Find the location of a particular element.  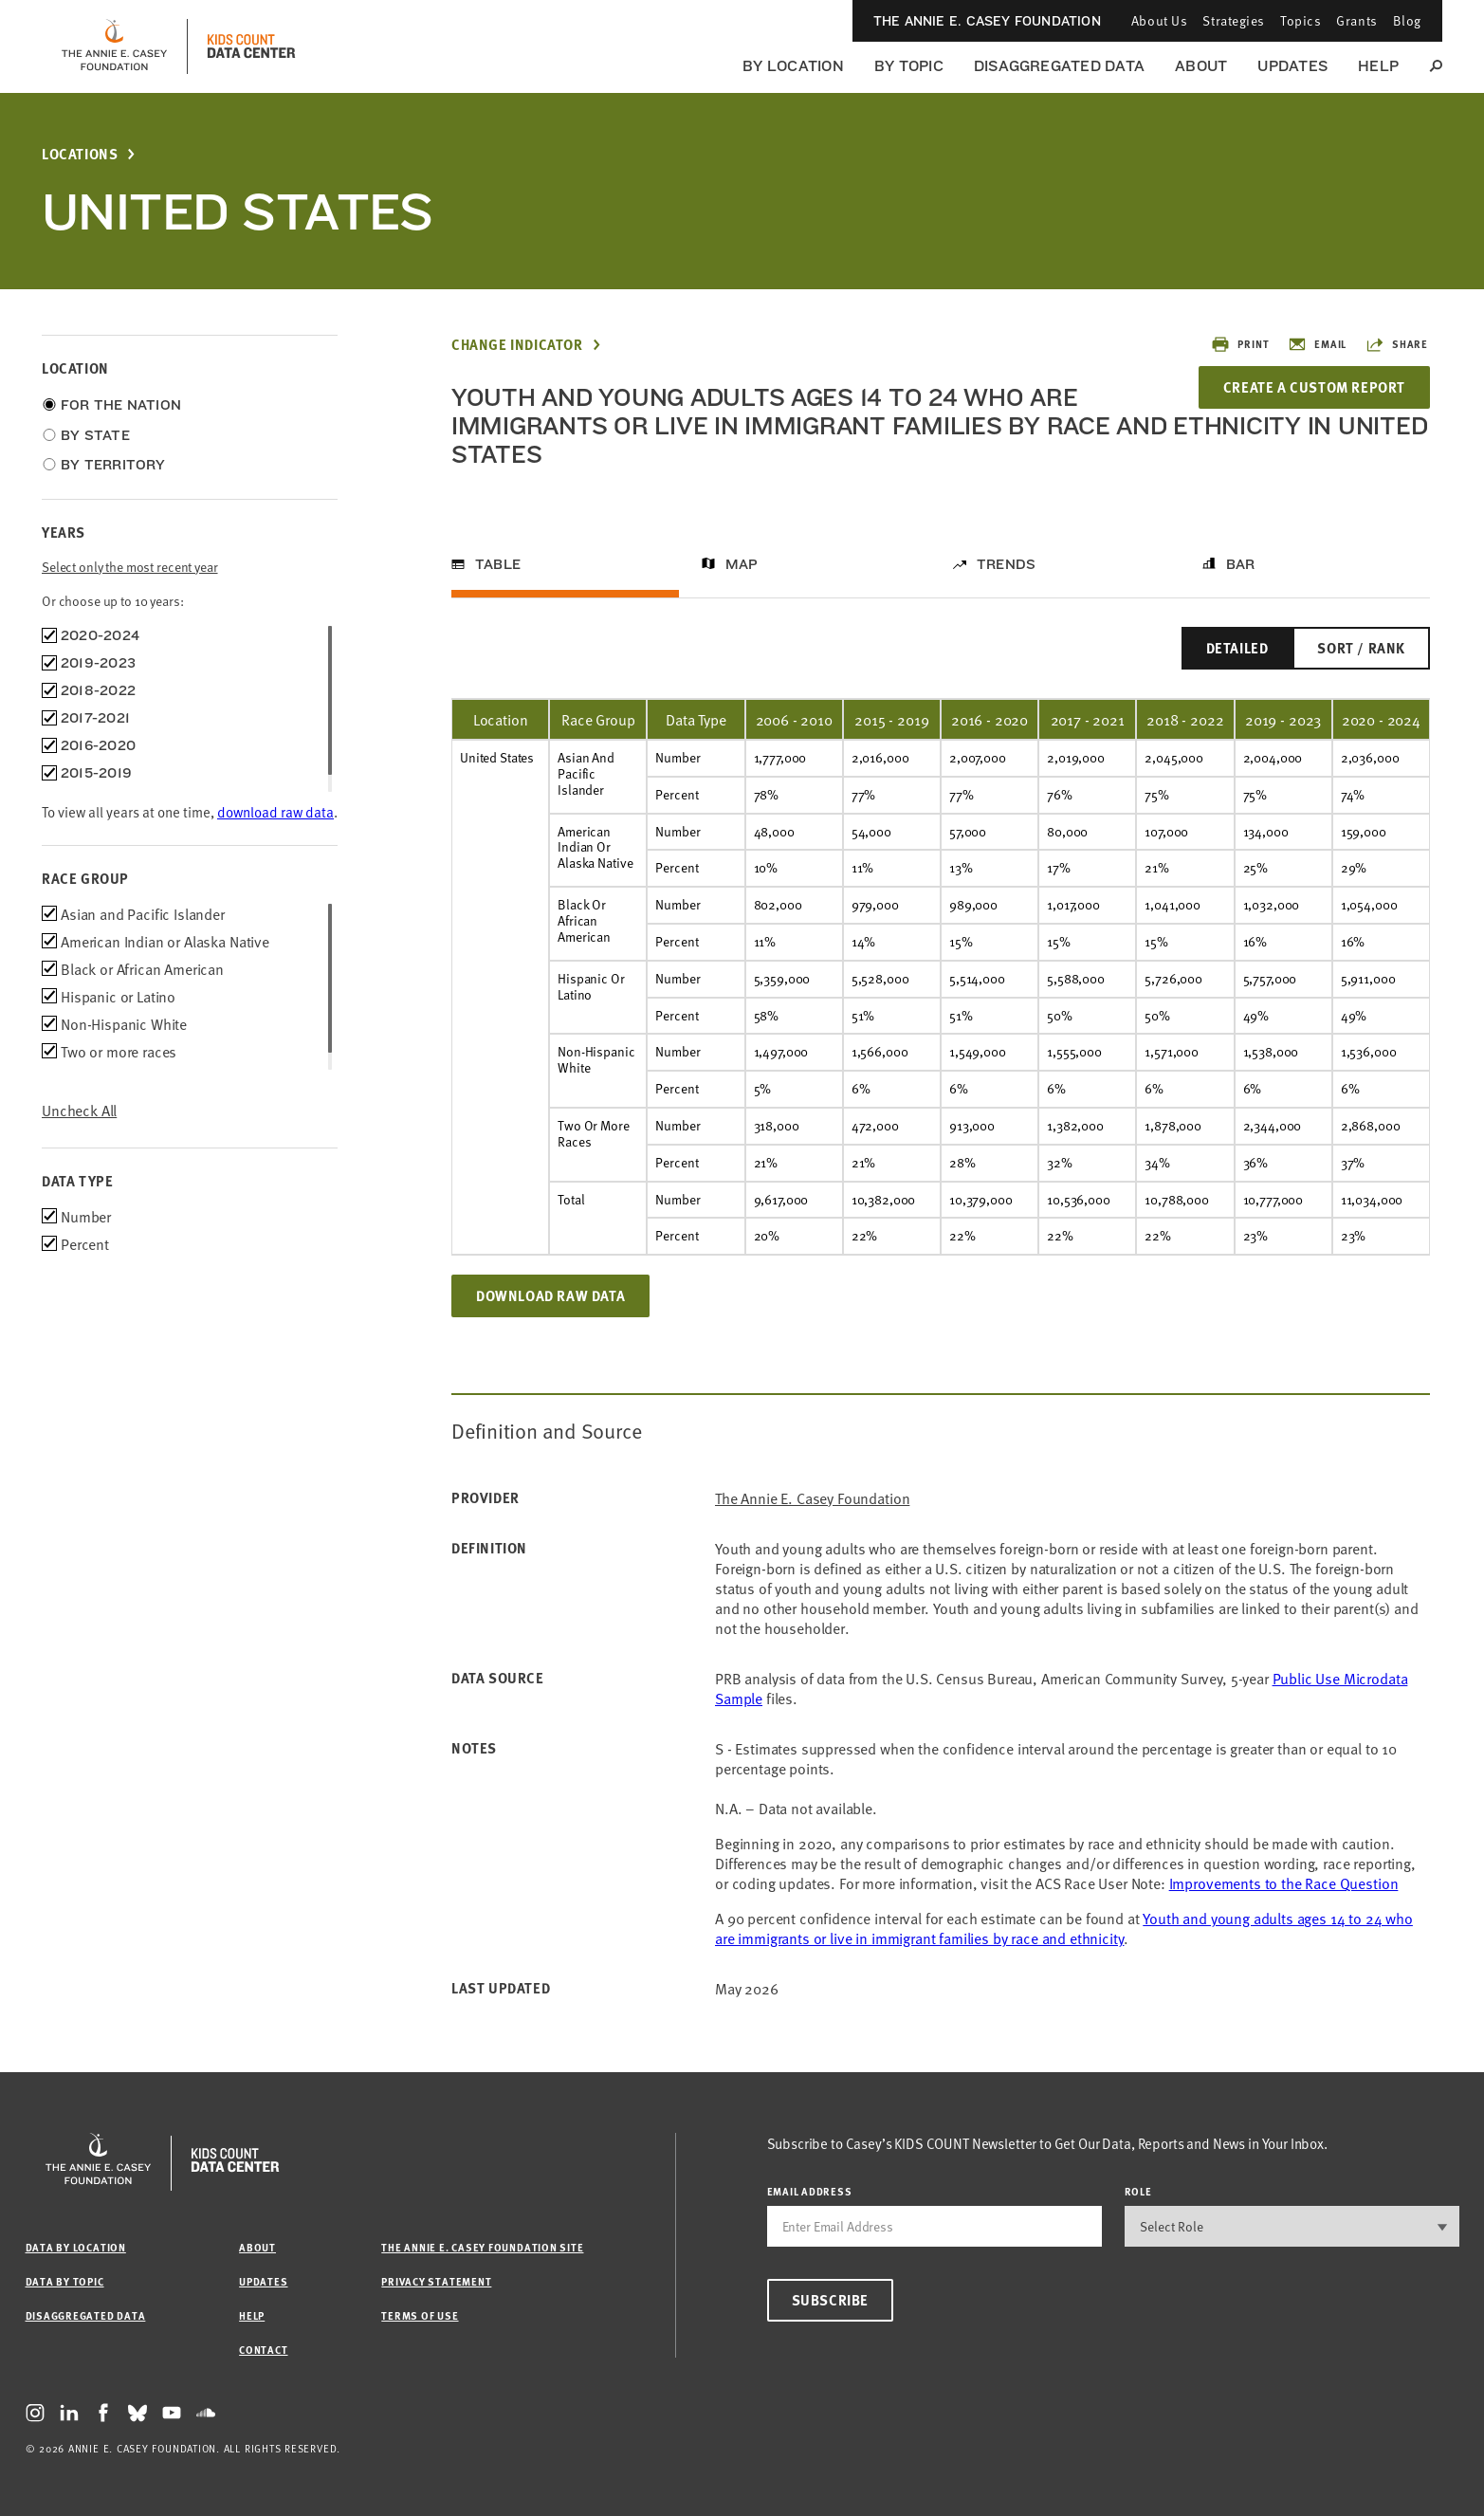

Locations is located at coordinates (80, 154).